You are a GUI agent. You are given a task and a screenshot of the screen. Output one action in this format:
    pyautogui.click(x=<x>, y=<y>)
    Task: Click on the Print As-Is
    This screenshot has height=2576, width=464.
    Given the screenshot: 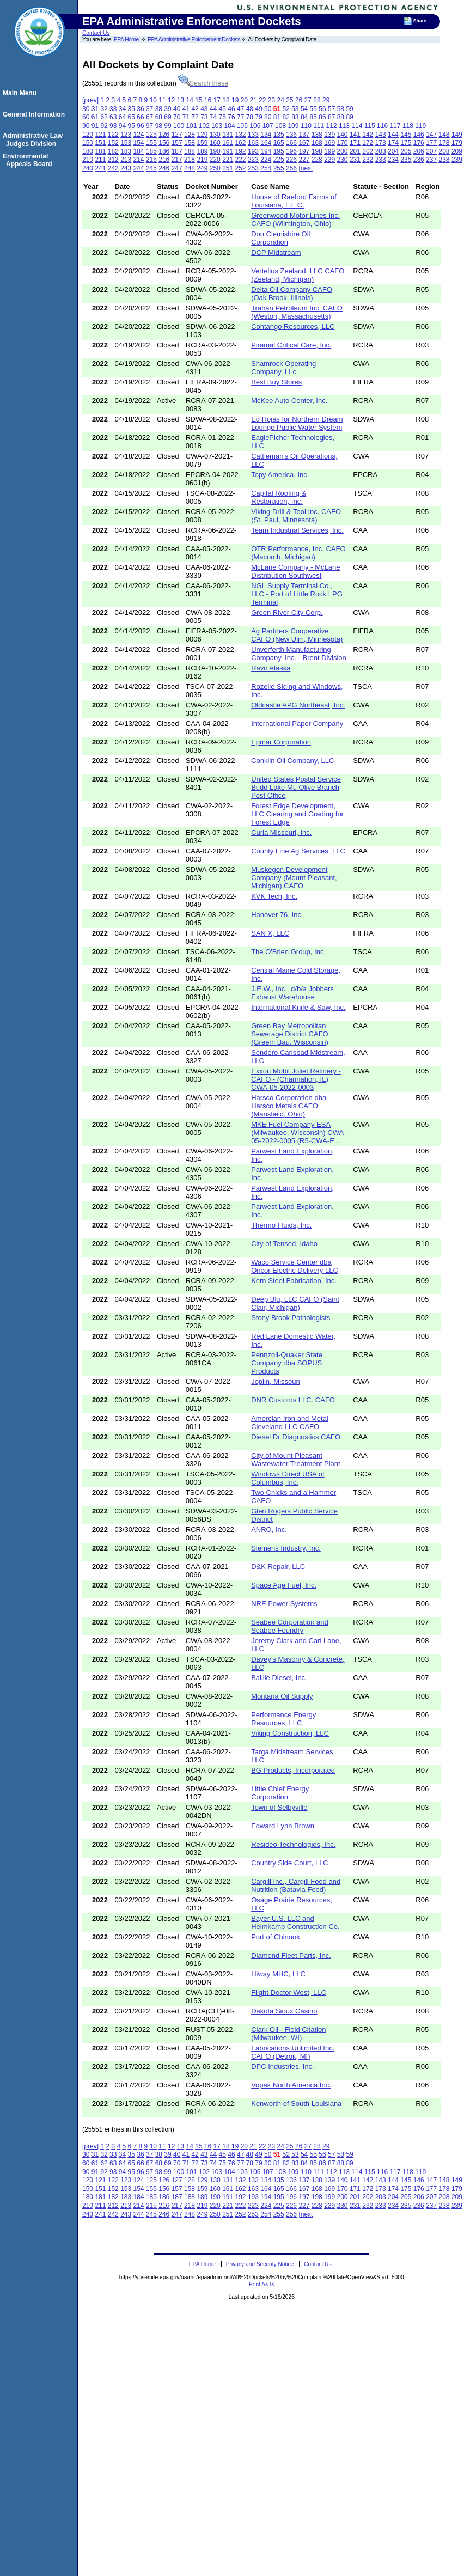 What is the action you would take?
    pyautogui.click(x=261, y=2284)
    